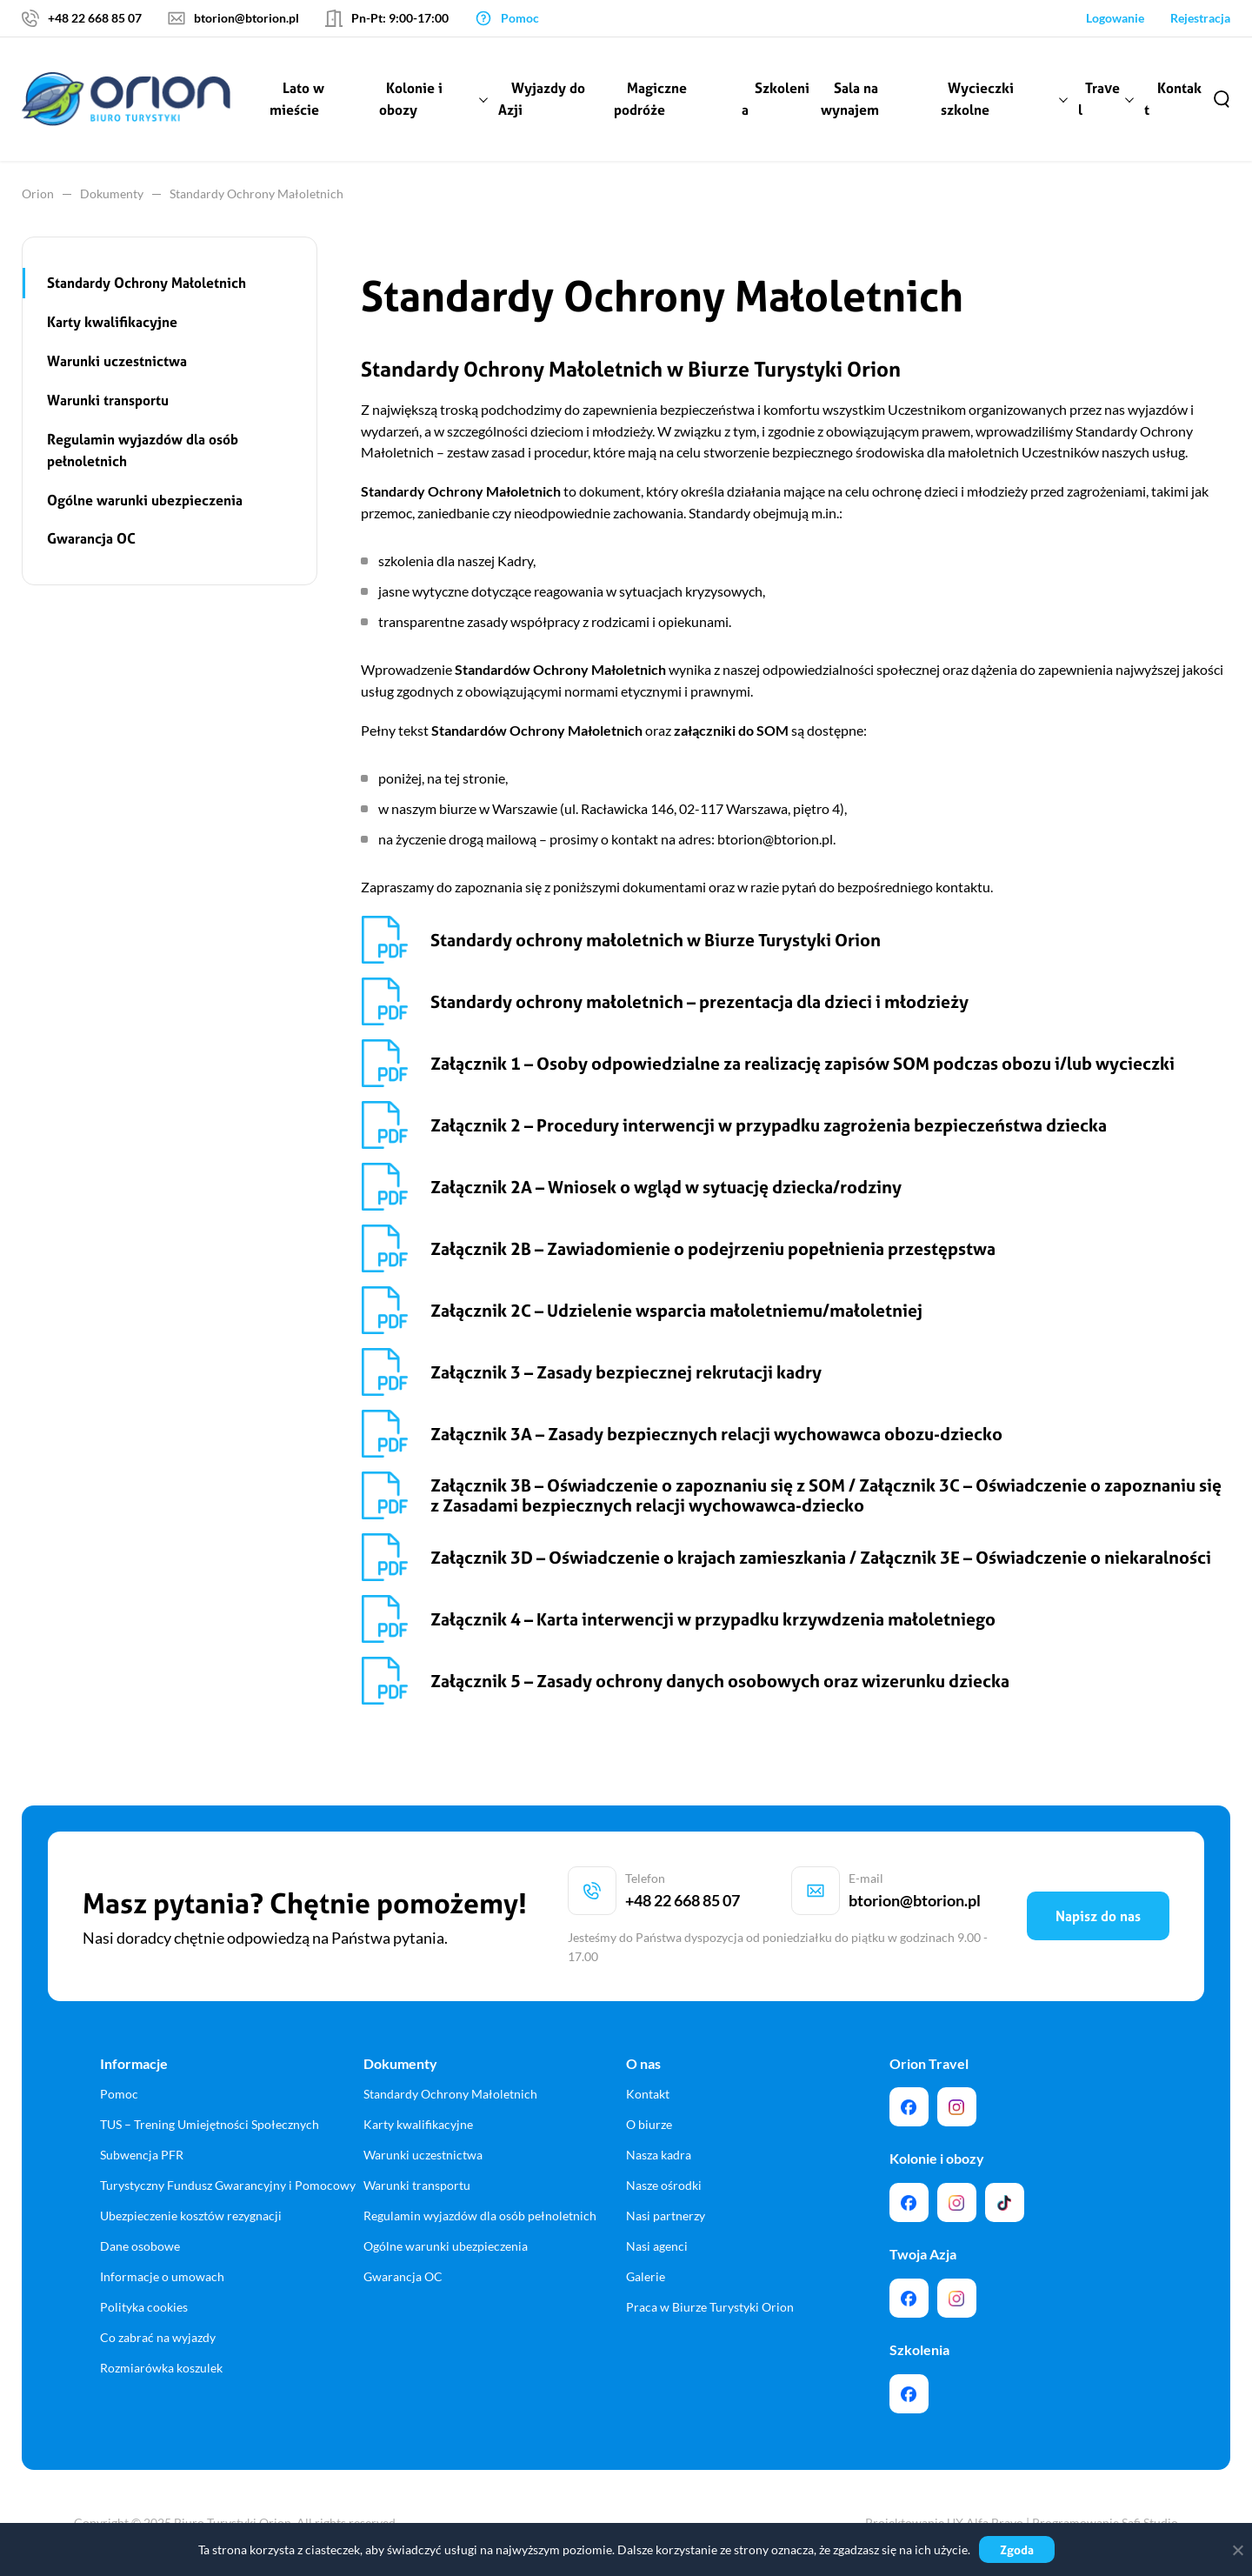 This screenshot has height=2576, width=1252. Describe the element at coordinates (161, 2367) in the screenshot. I see `Rozmiarówka koszulek` at that location.